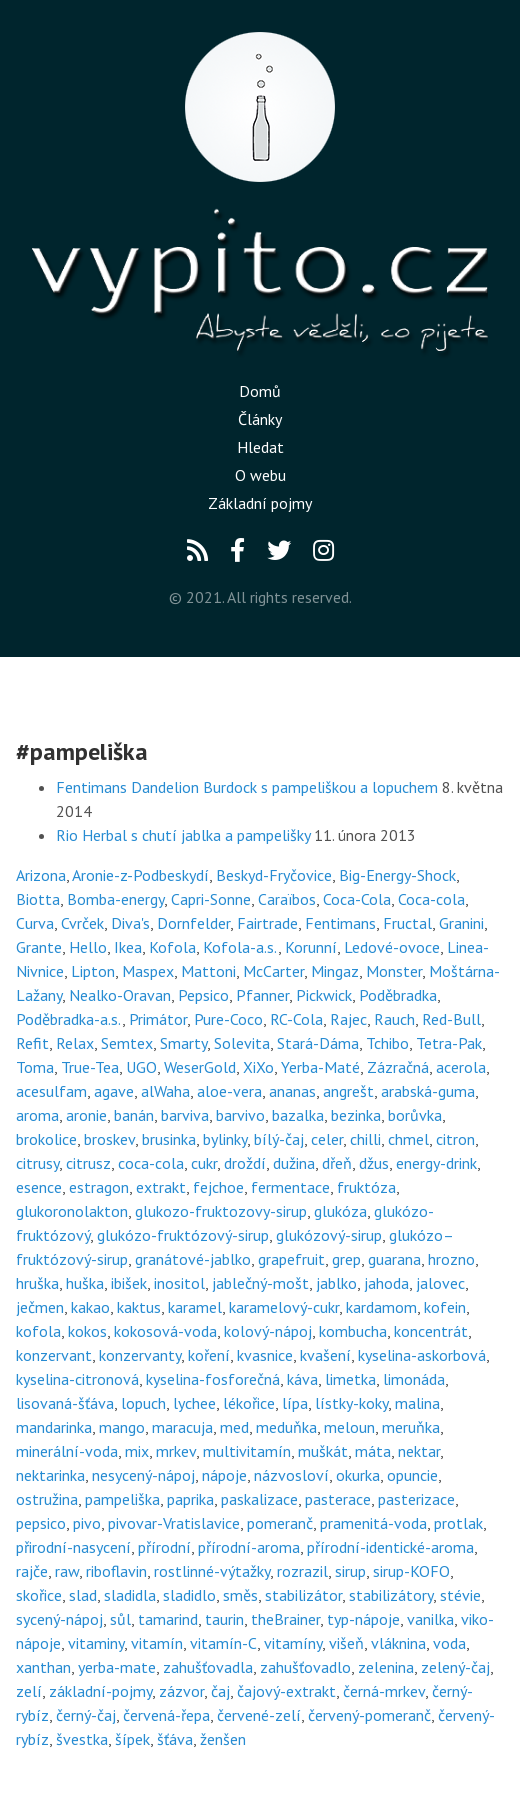 Image resolution: width=520 pixels, height=1815 pixels. Describe the element at coordinates (386, 1667) in the screenshot. I see `zelenina` at that location.